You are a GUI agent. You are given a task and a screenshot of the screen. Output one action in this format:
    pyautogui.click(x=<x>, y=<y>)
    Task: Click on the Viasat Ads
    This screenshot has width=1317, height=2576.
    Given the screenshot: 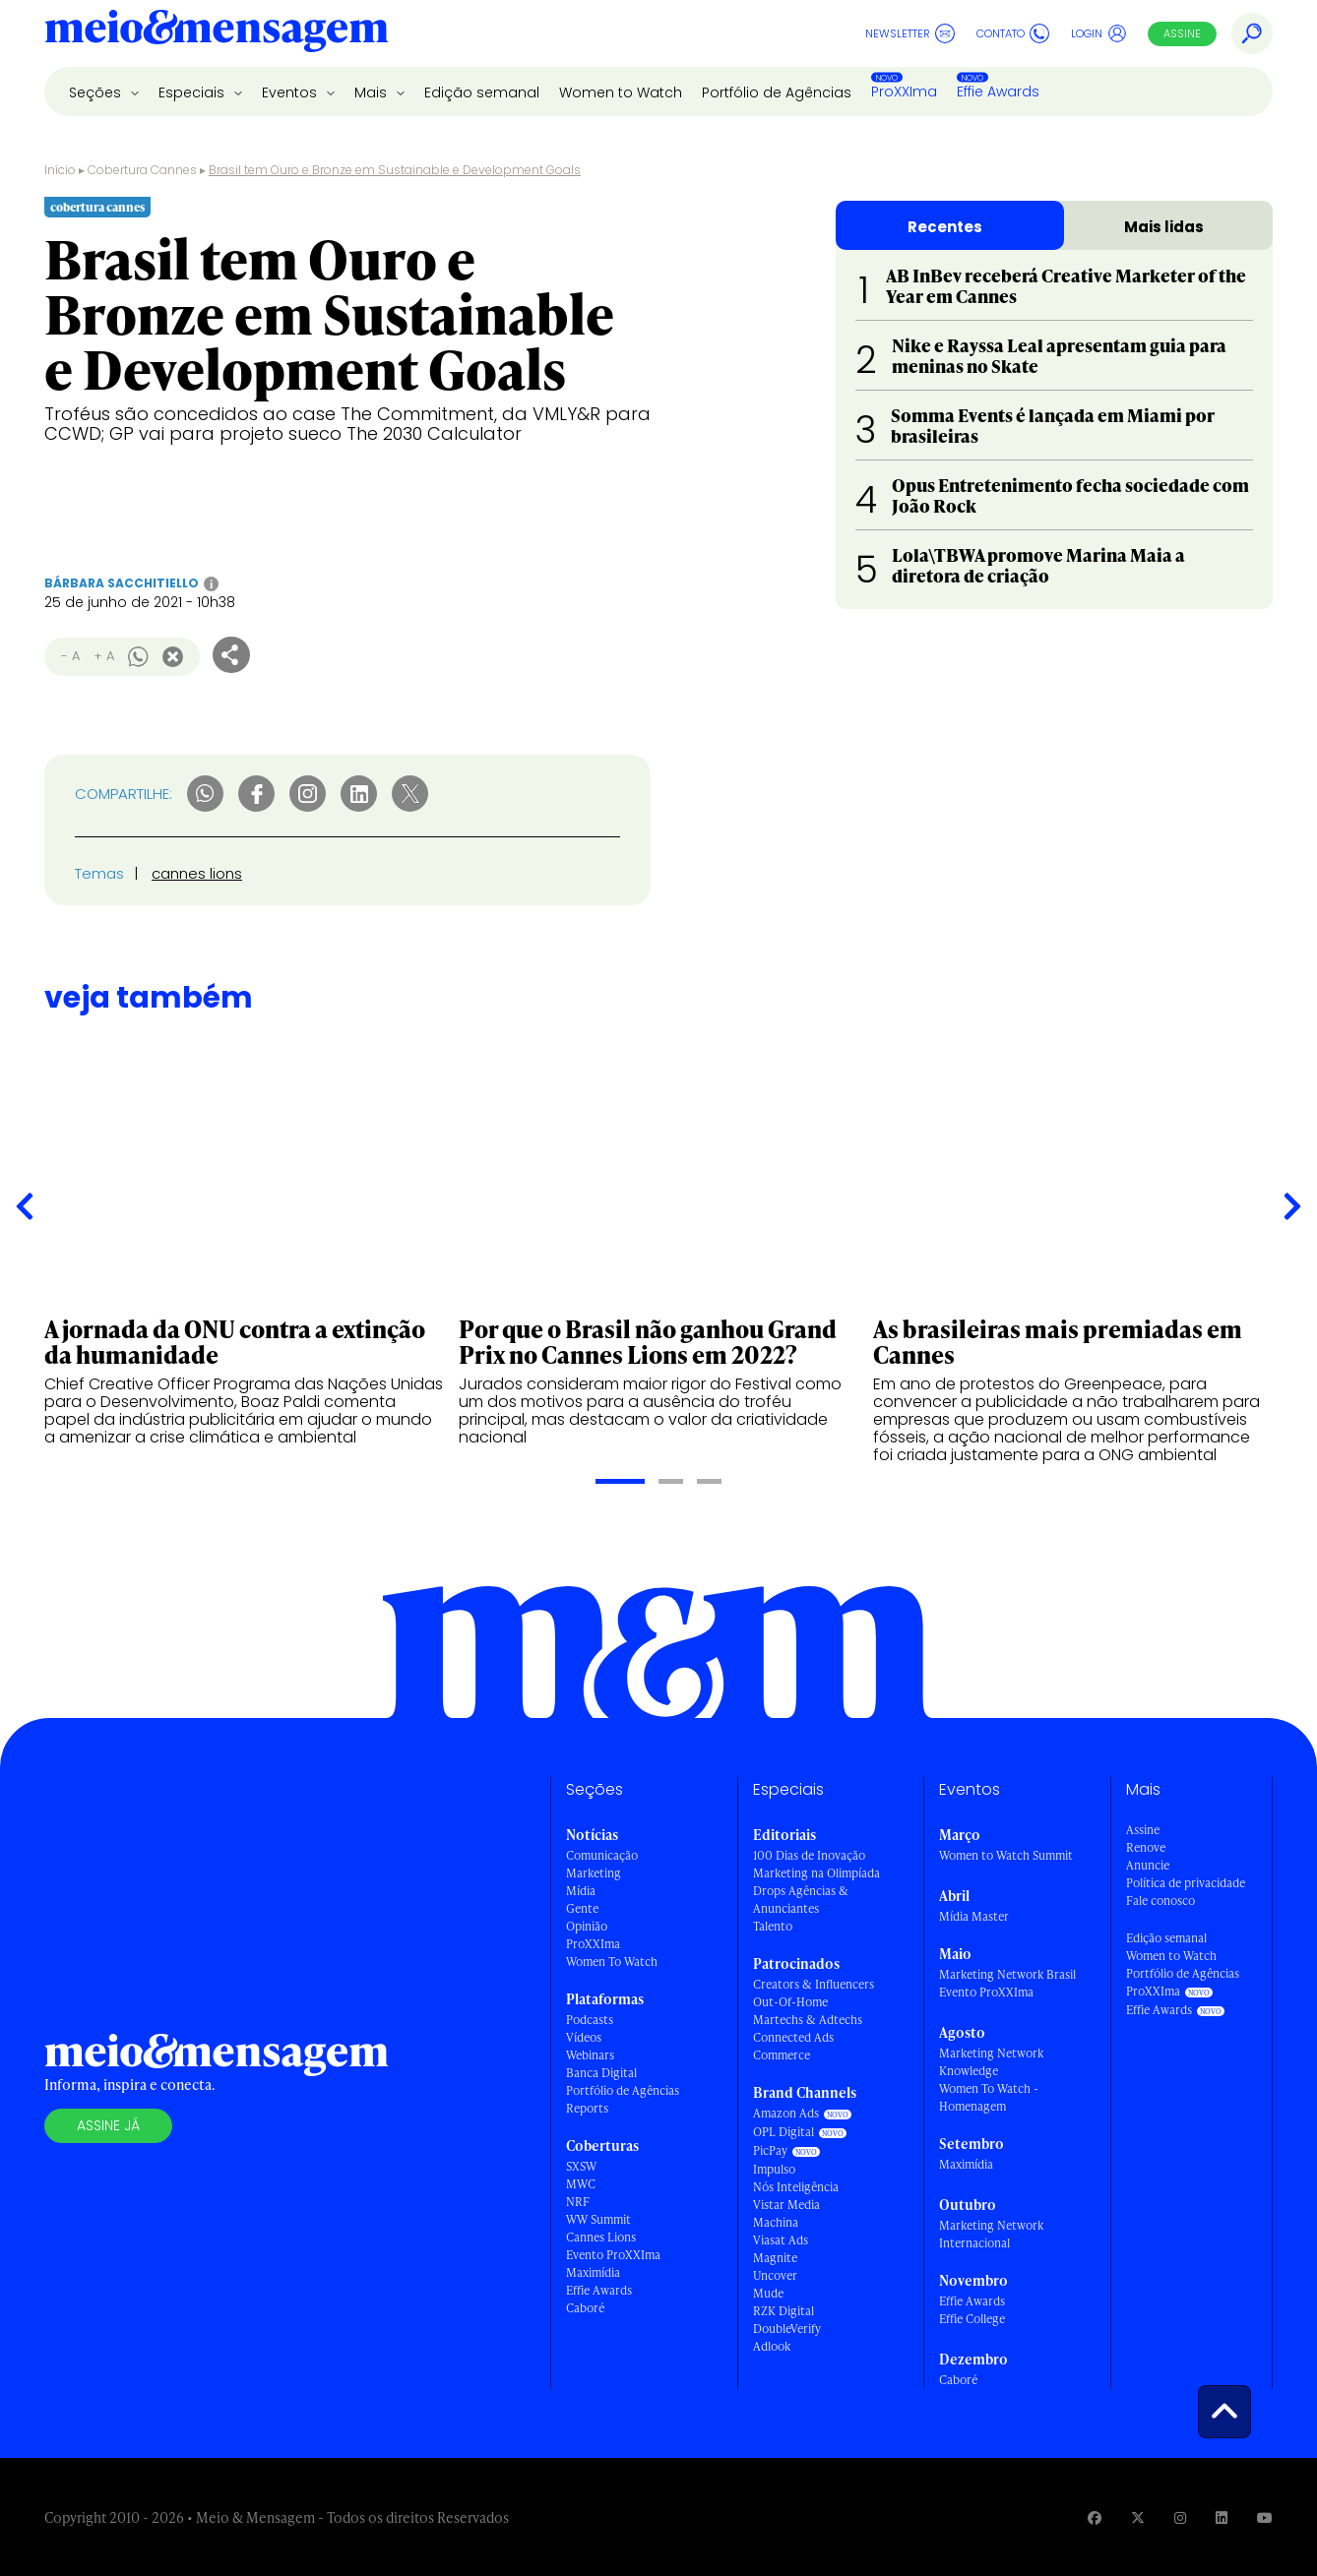 What is the action you would take?
    pyautogui.click(x=780, y=2240)
    